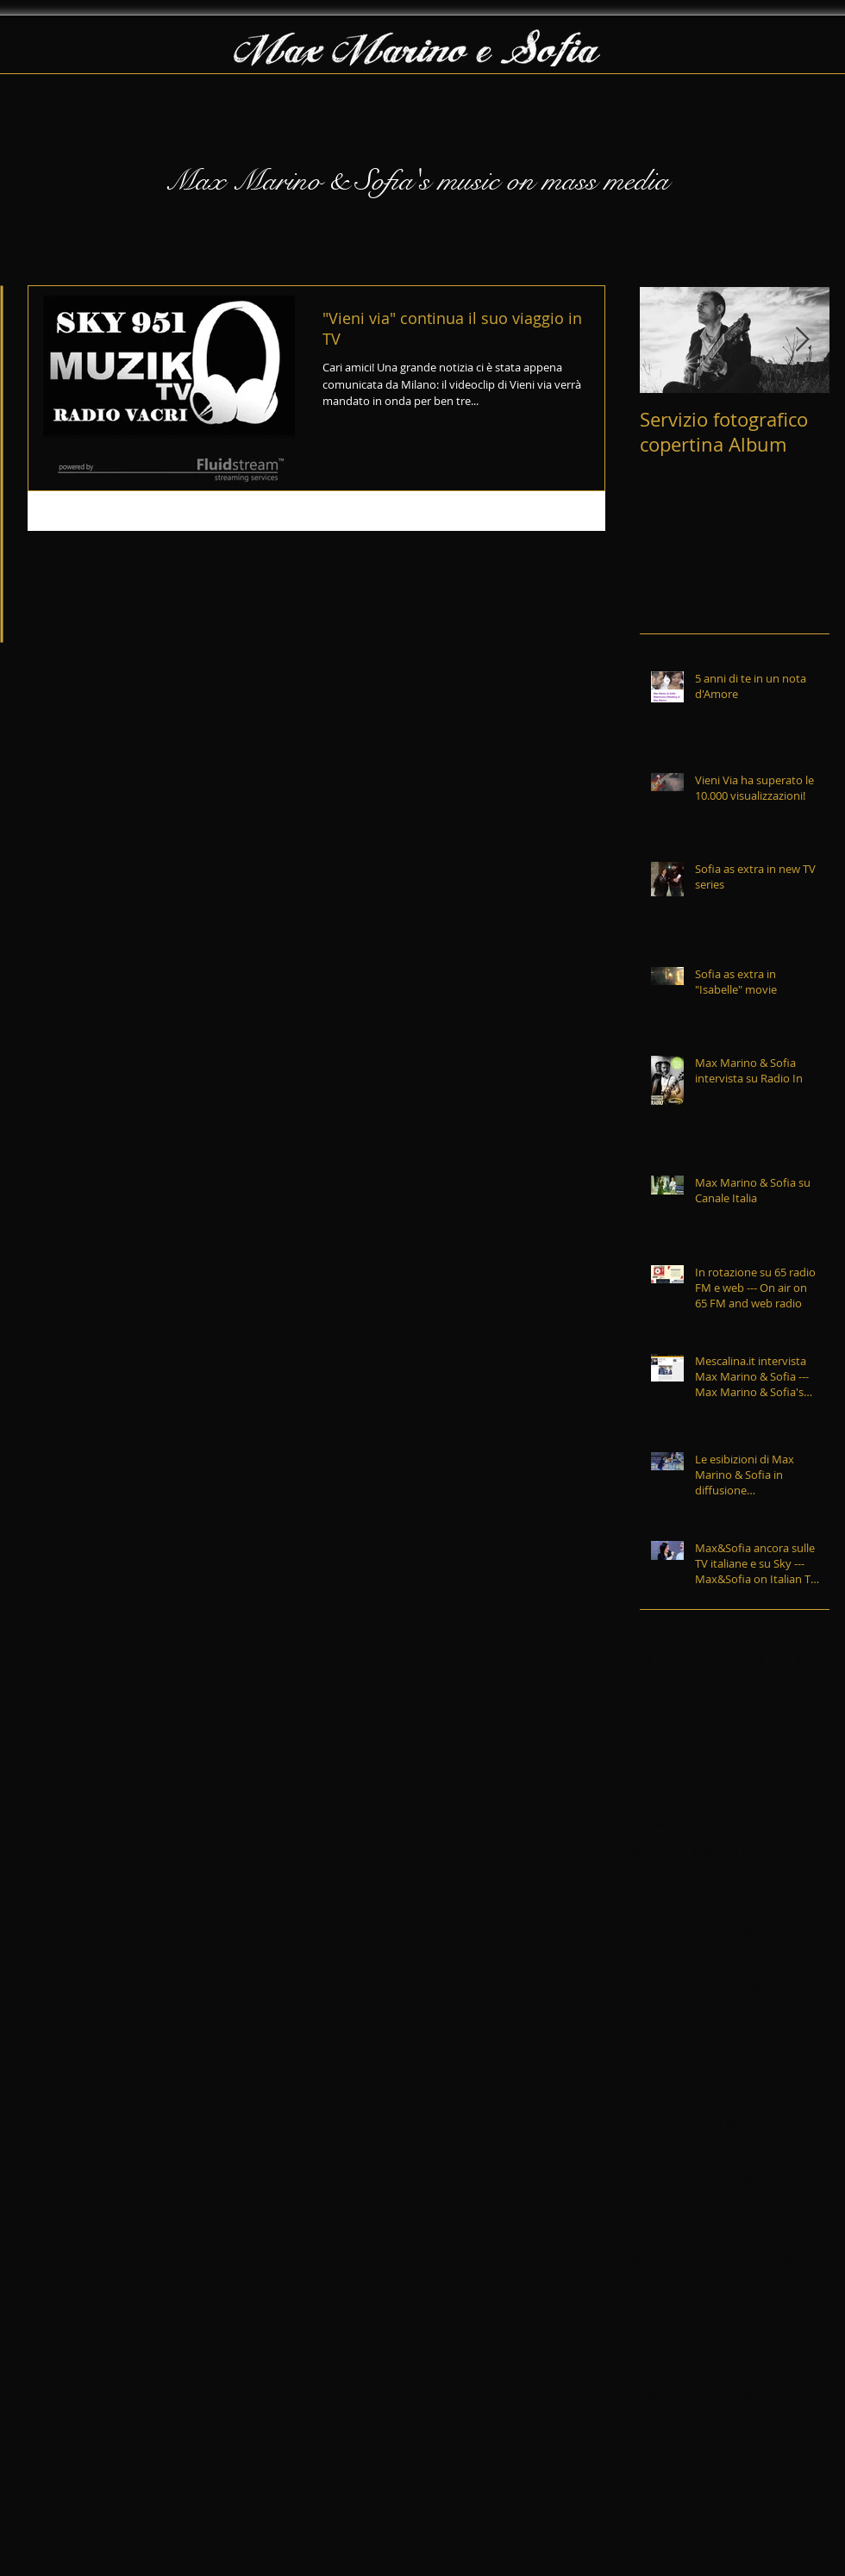 This screenshot has height=2576, width=845. I want to click on max marino, so click(666, 2531).